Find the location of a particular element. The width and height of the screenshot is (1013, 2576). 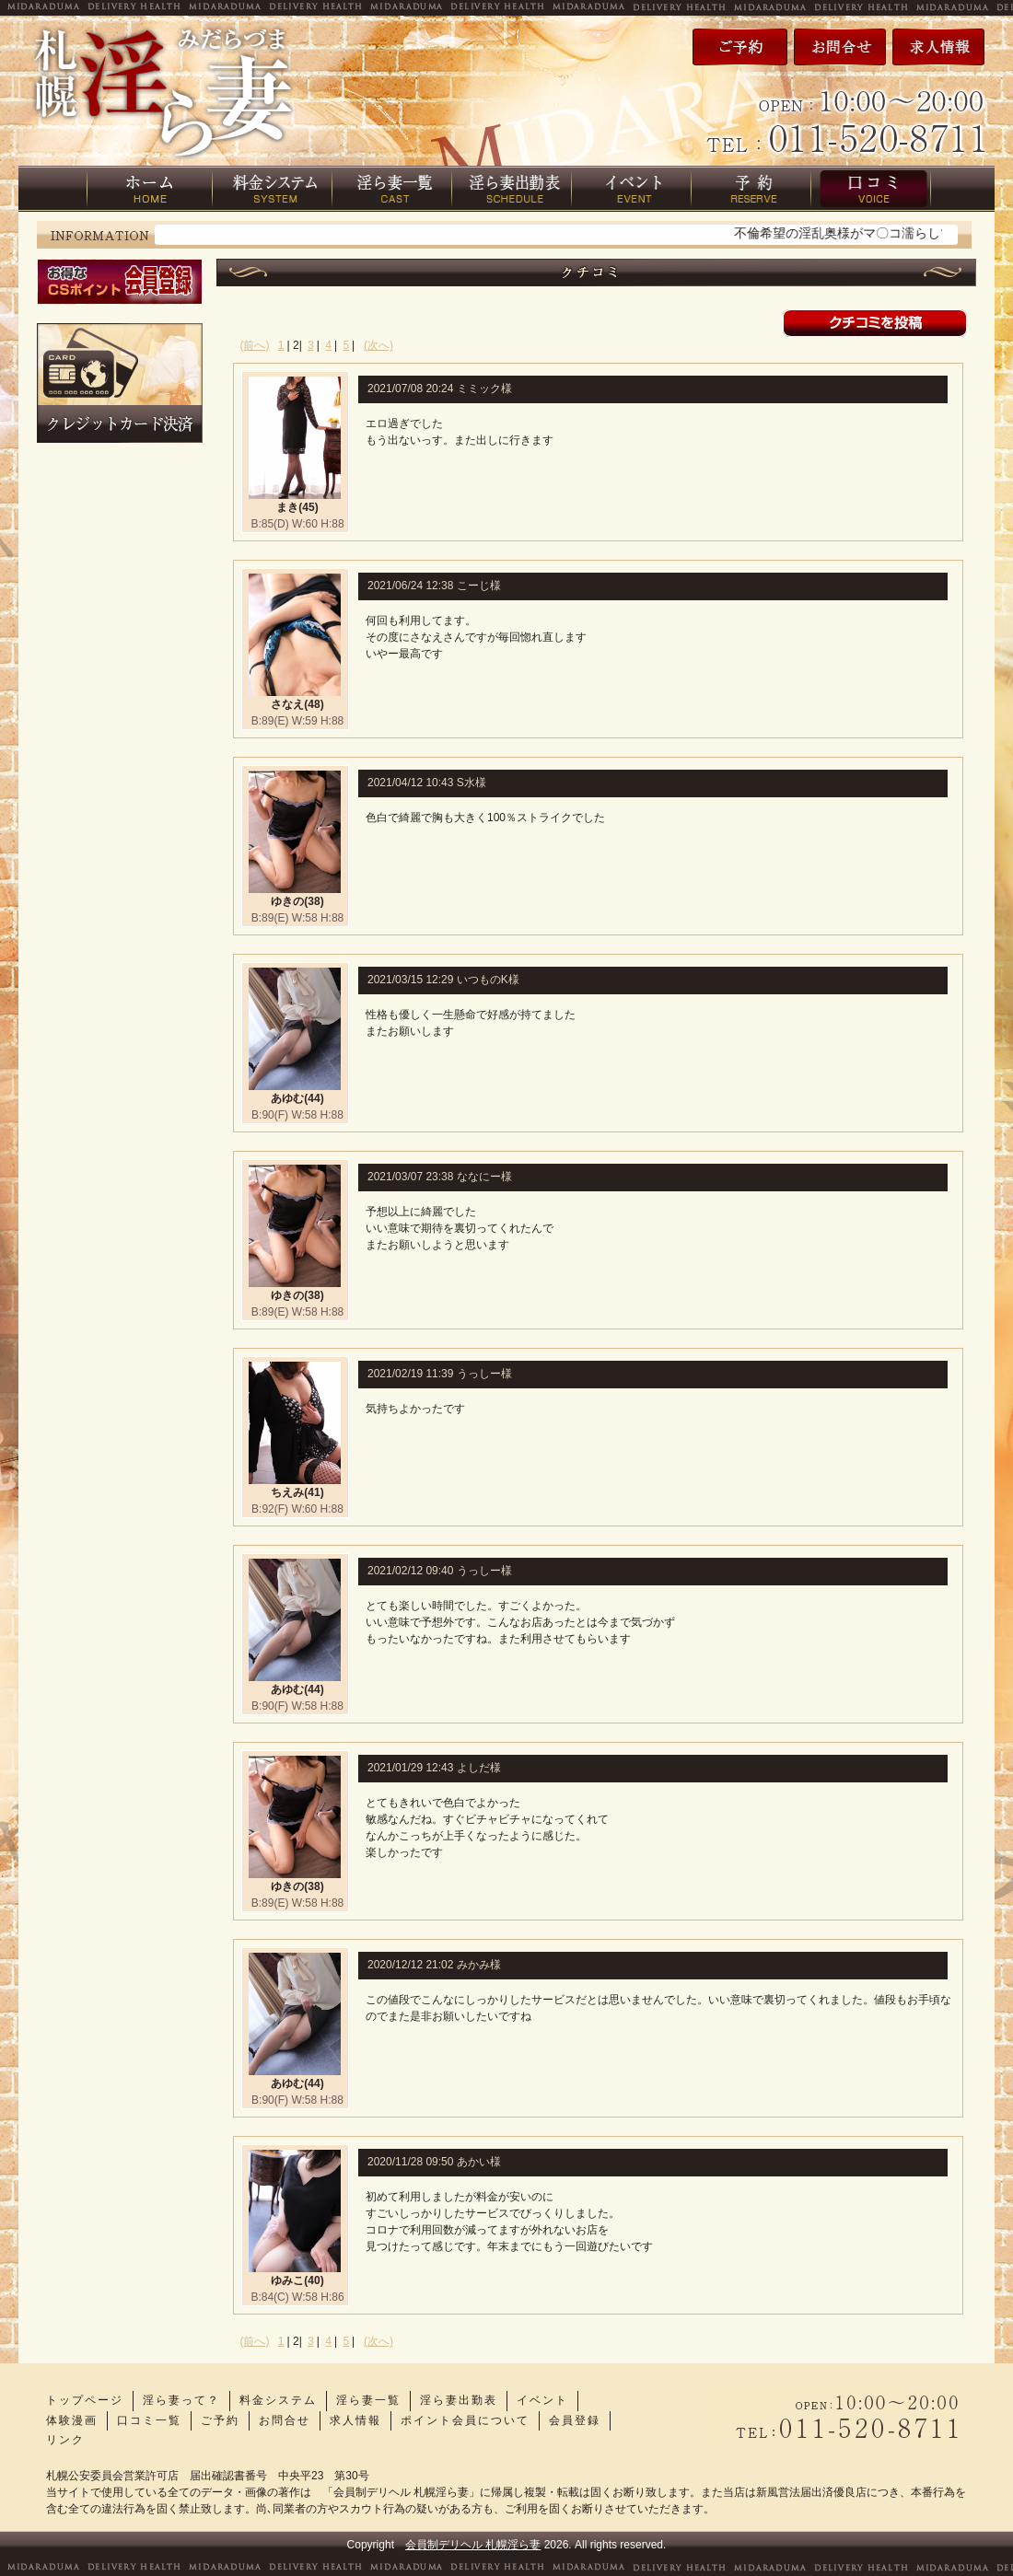

イベント is located at coordinates (542, 2400).